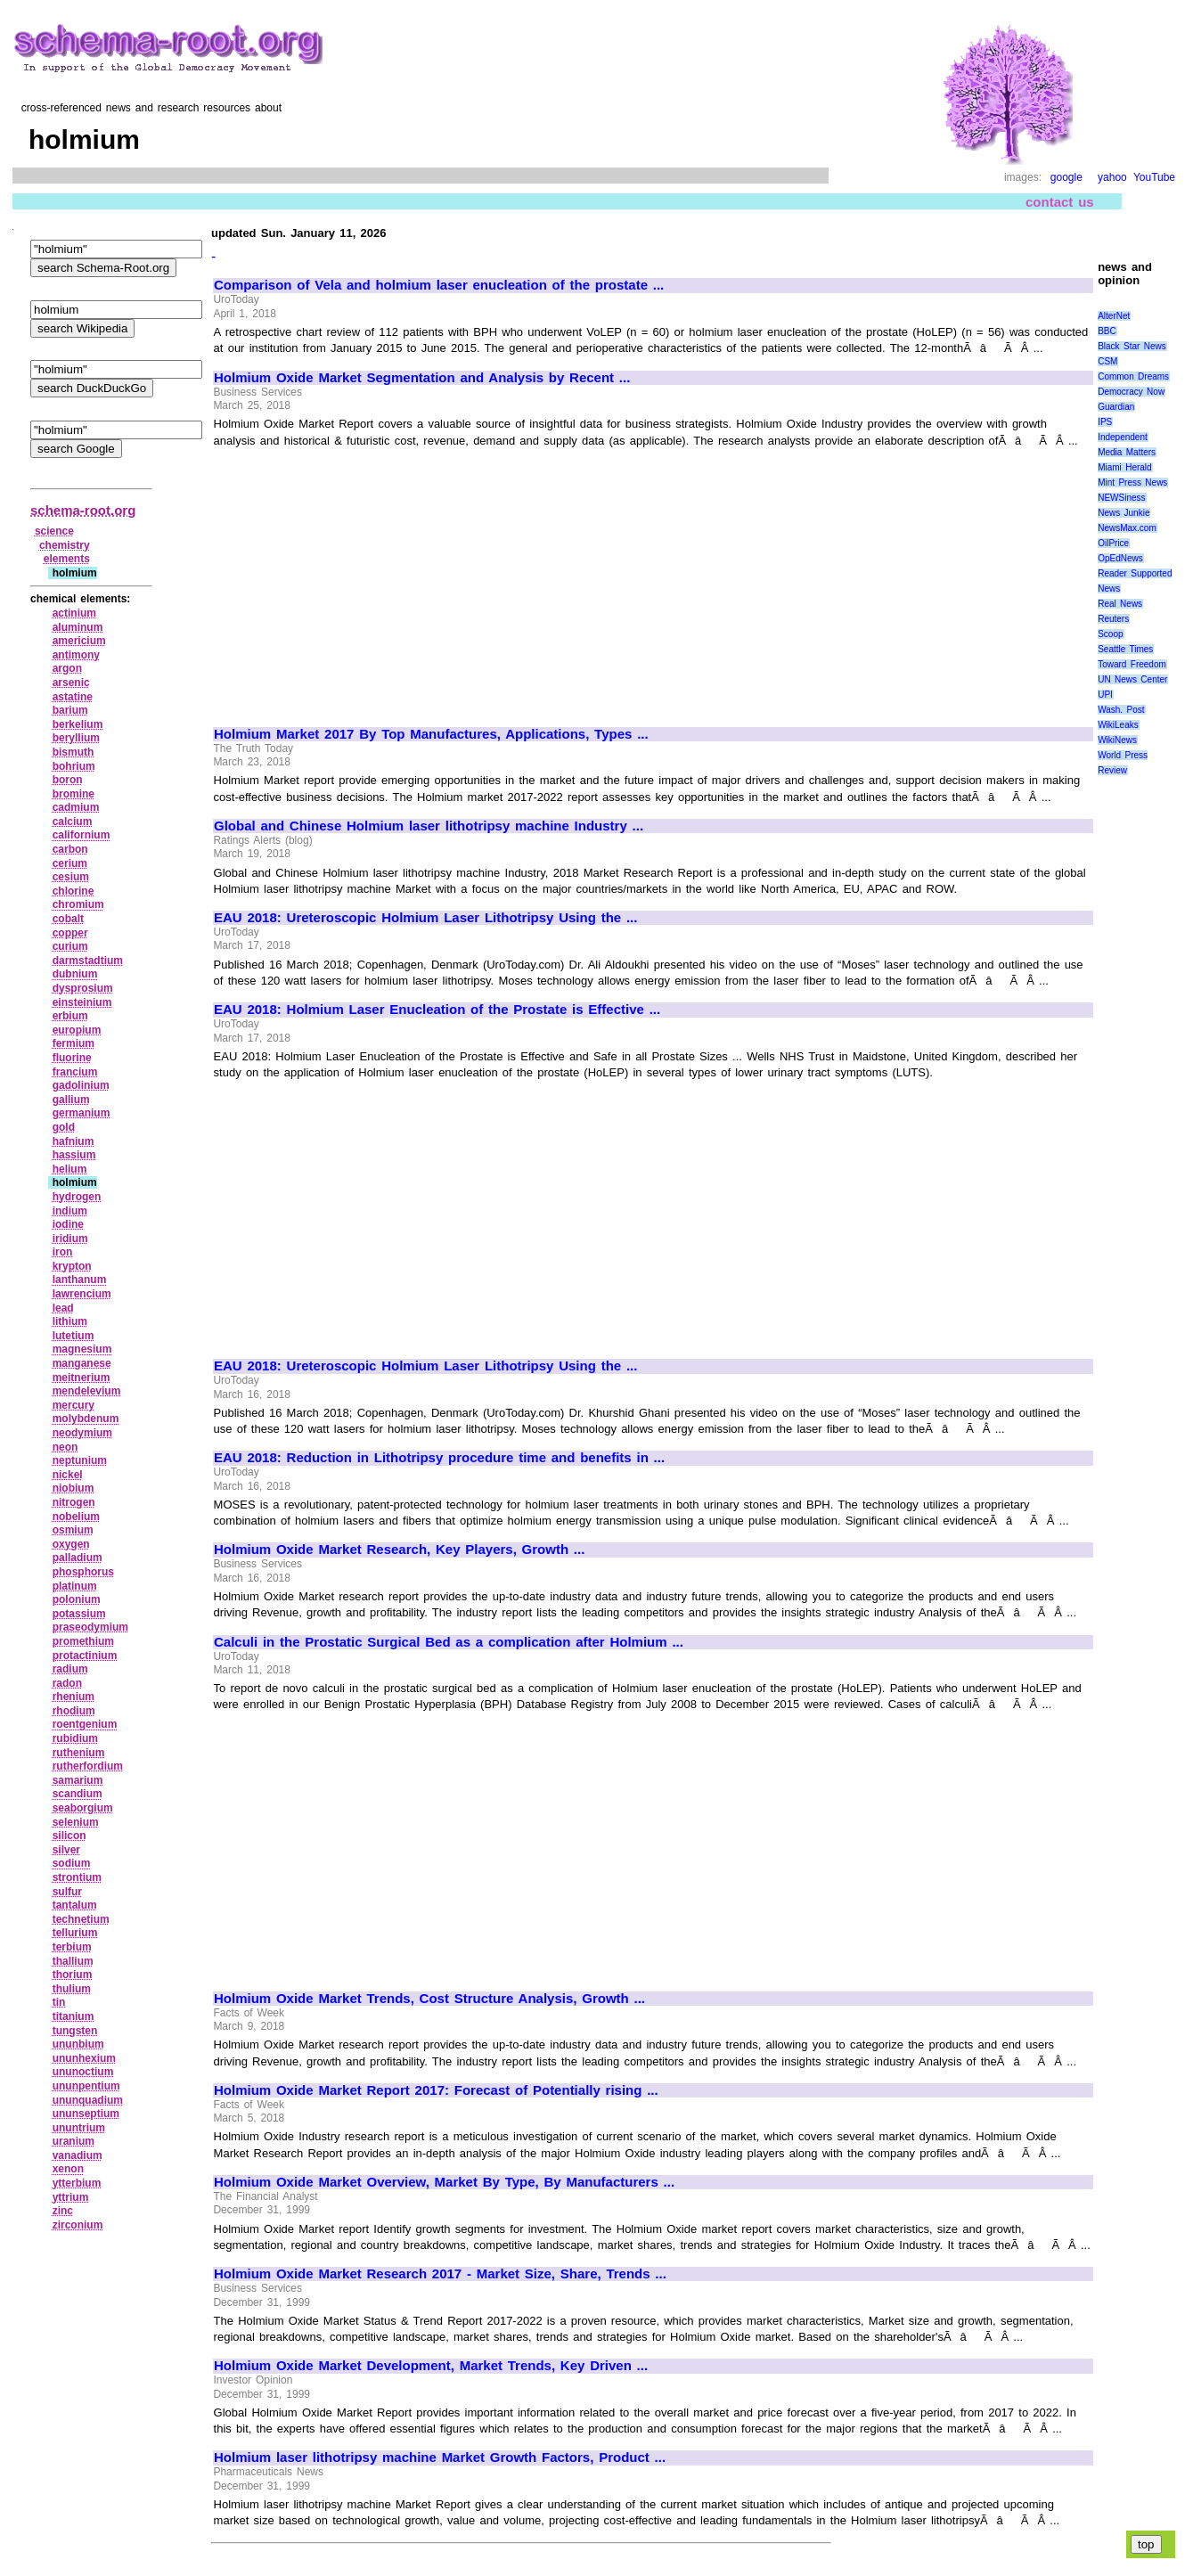 The width and height of the screenshot is (1193, 2576). What do you see at coordinates (83, 1572) in the screenshot?
I see `phosphorus` at bounding box center [83, 1572].